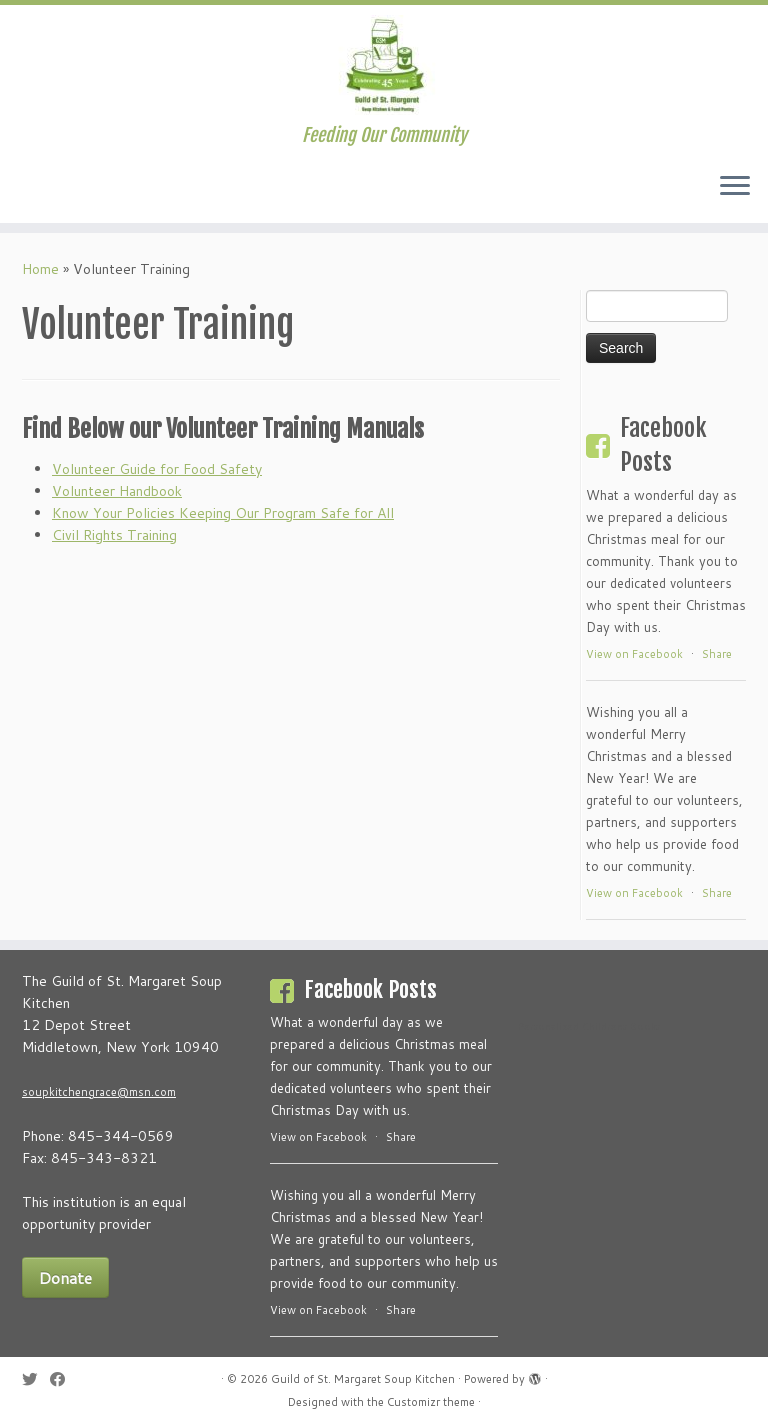  Describe the element at coordinates (99, 1092) in the screenshot. I see `soupkitchengrace@msn.com` at that location.